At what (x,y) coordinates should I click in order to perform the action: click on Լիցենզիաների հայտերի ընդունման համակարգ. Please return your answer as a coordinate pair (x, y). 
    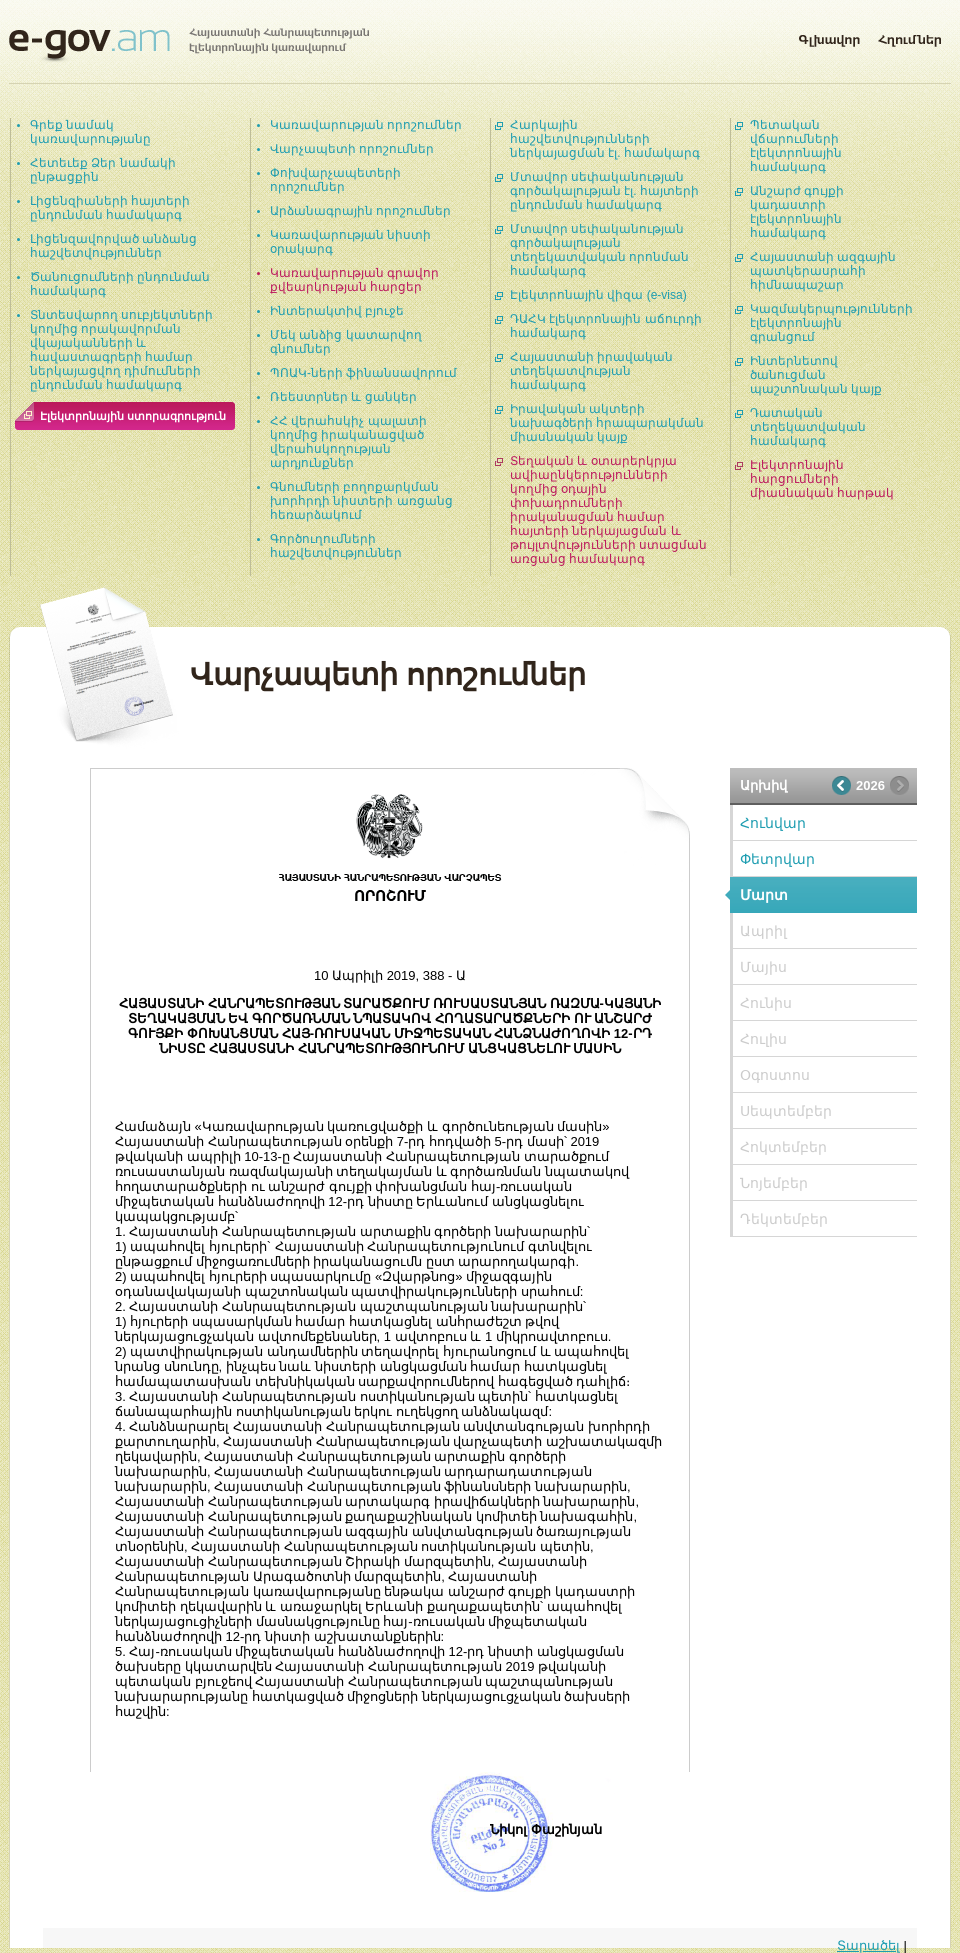
    Looking at the image, I should click on (110, 208).